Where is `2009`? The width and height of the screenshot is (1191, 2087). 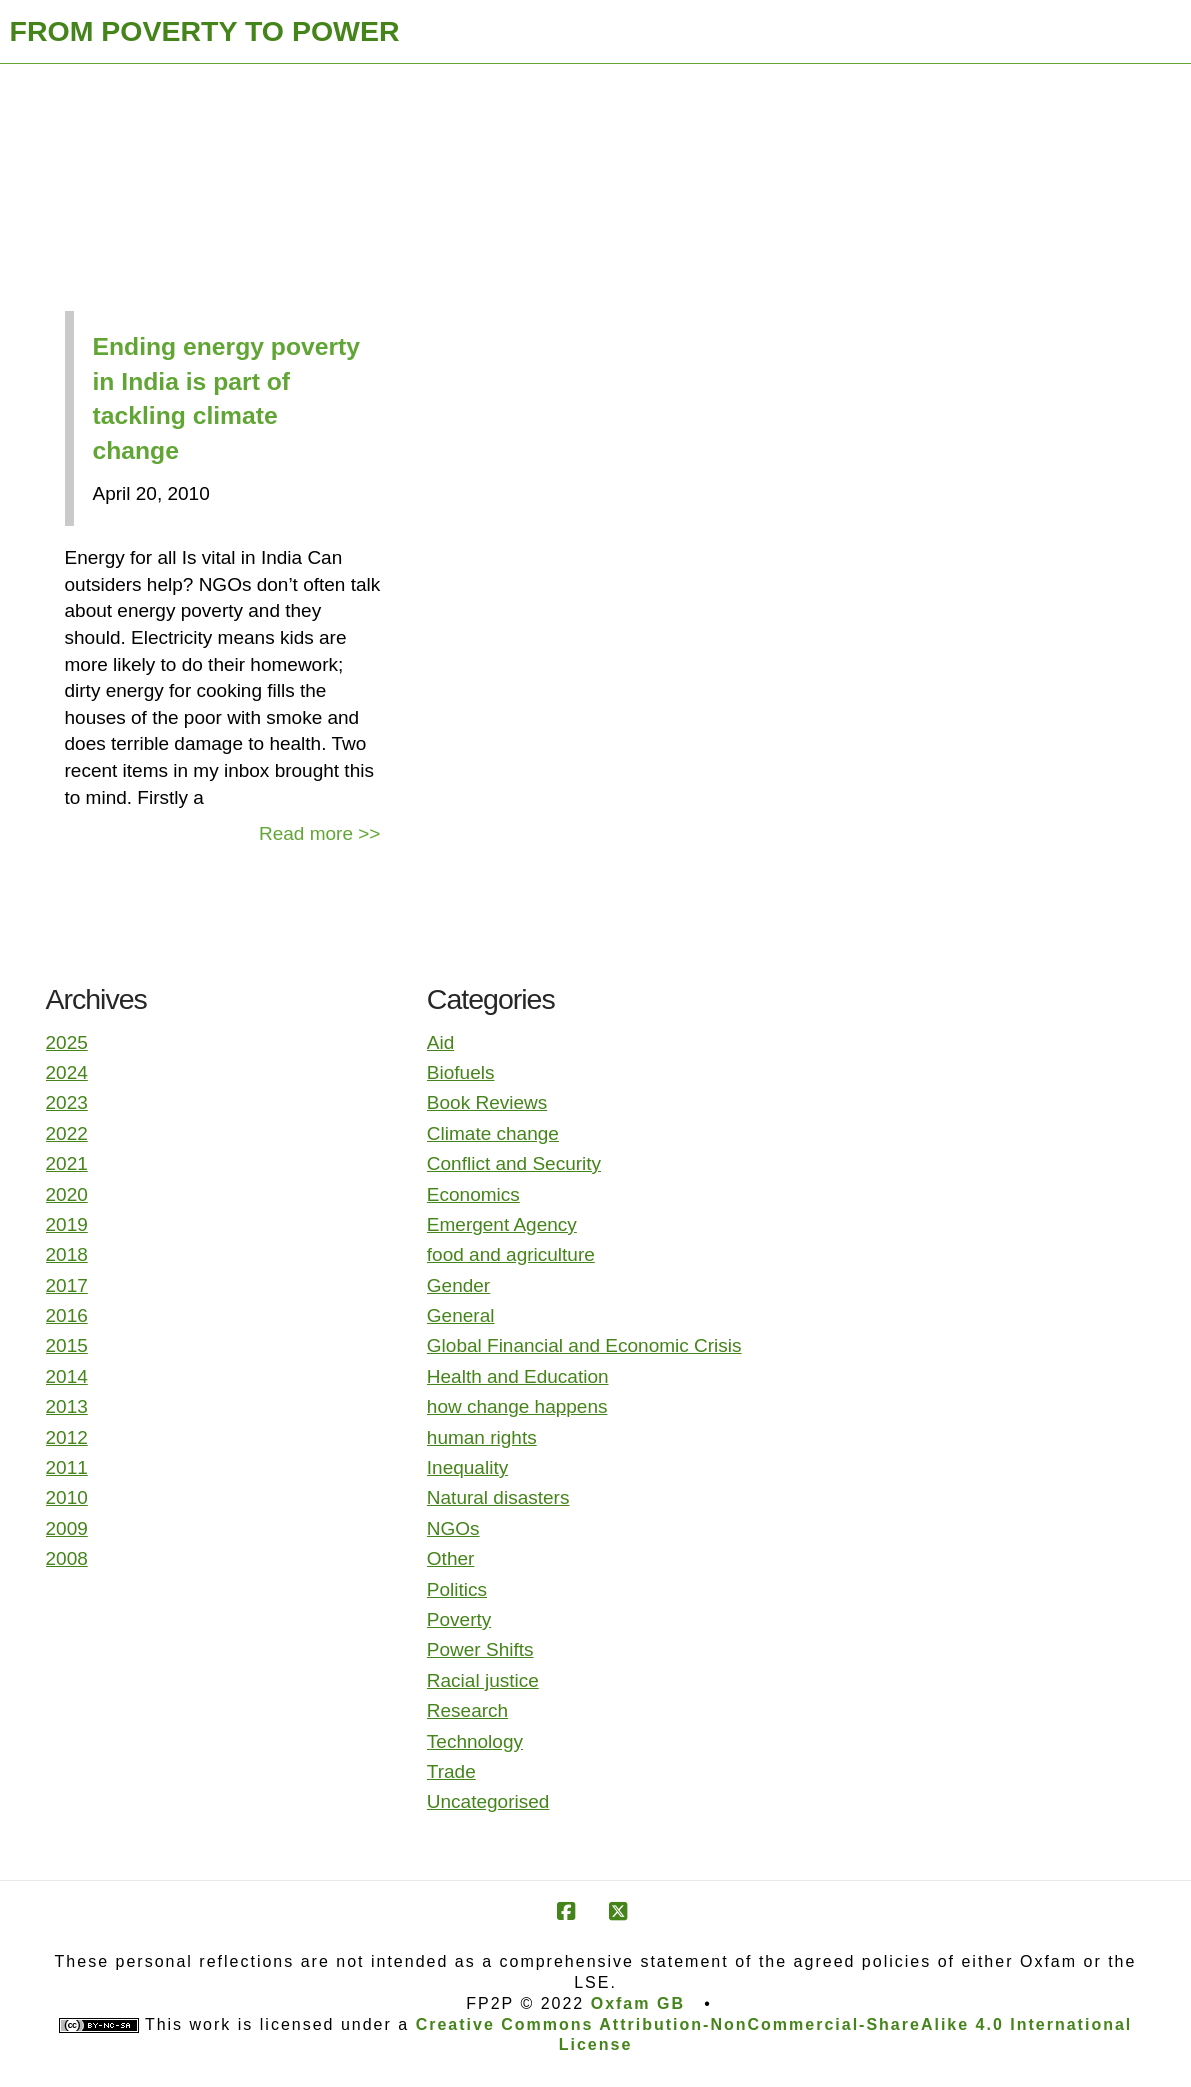 2009 is located at coordinates (67, 1528).